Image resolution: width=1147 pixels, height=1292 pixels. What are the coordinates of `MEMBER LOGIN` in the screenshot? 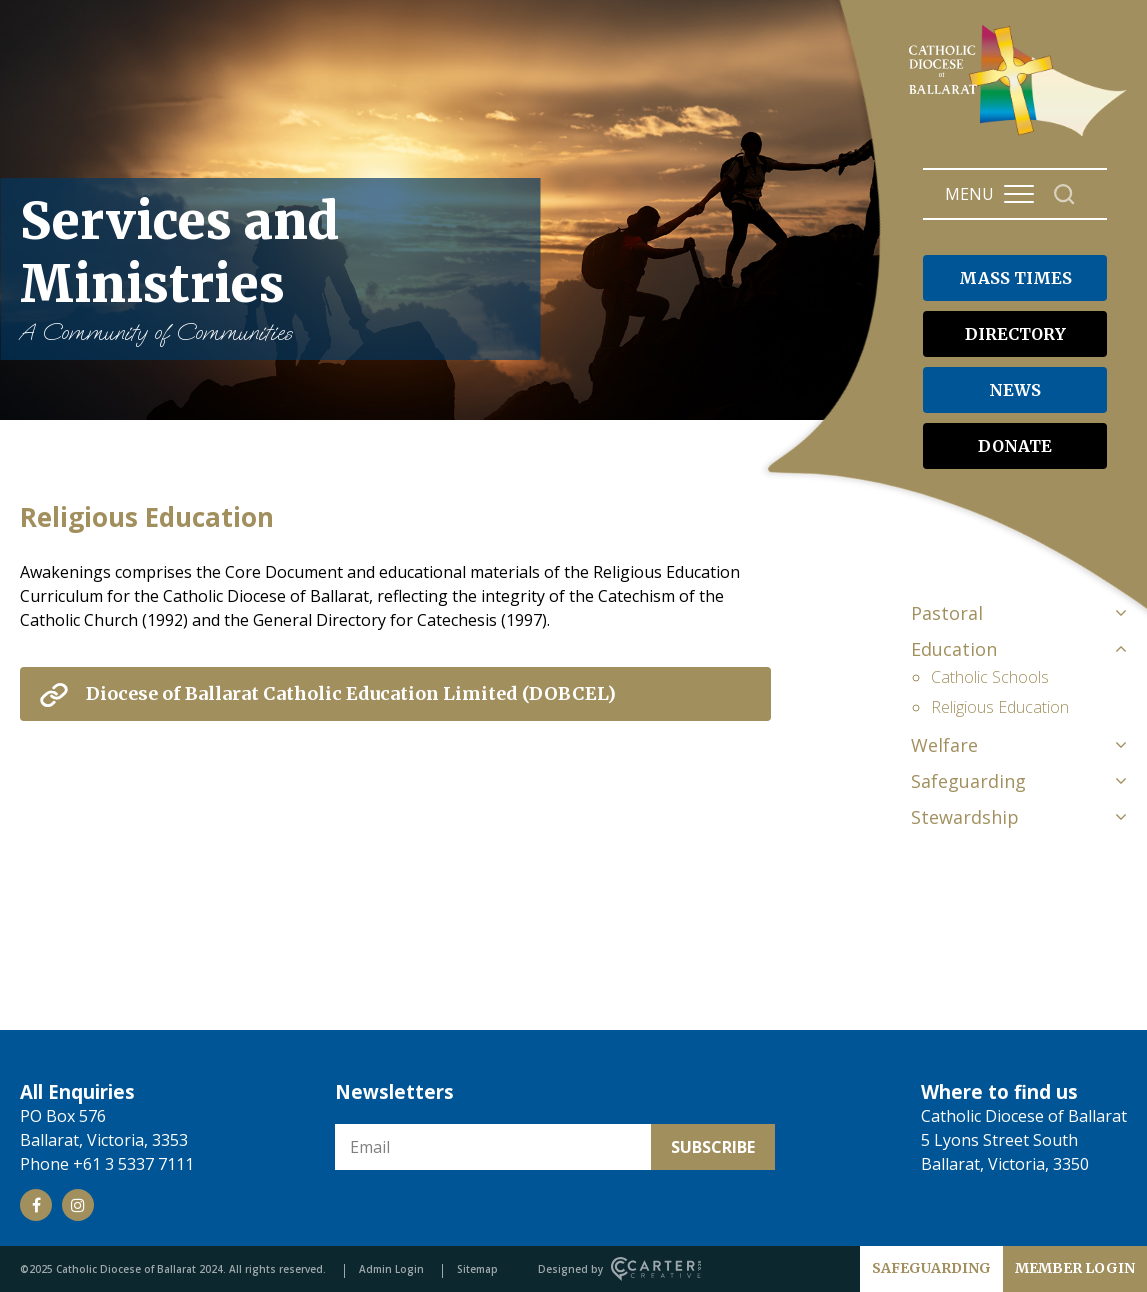 It's located at (1075, 1268).